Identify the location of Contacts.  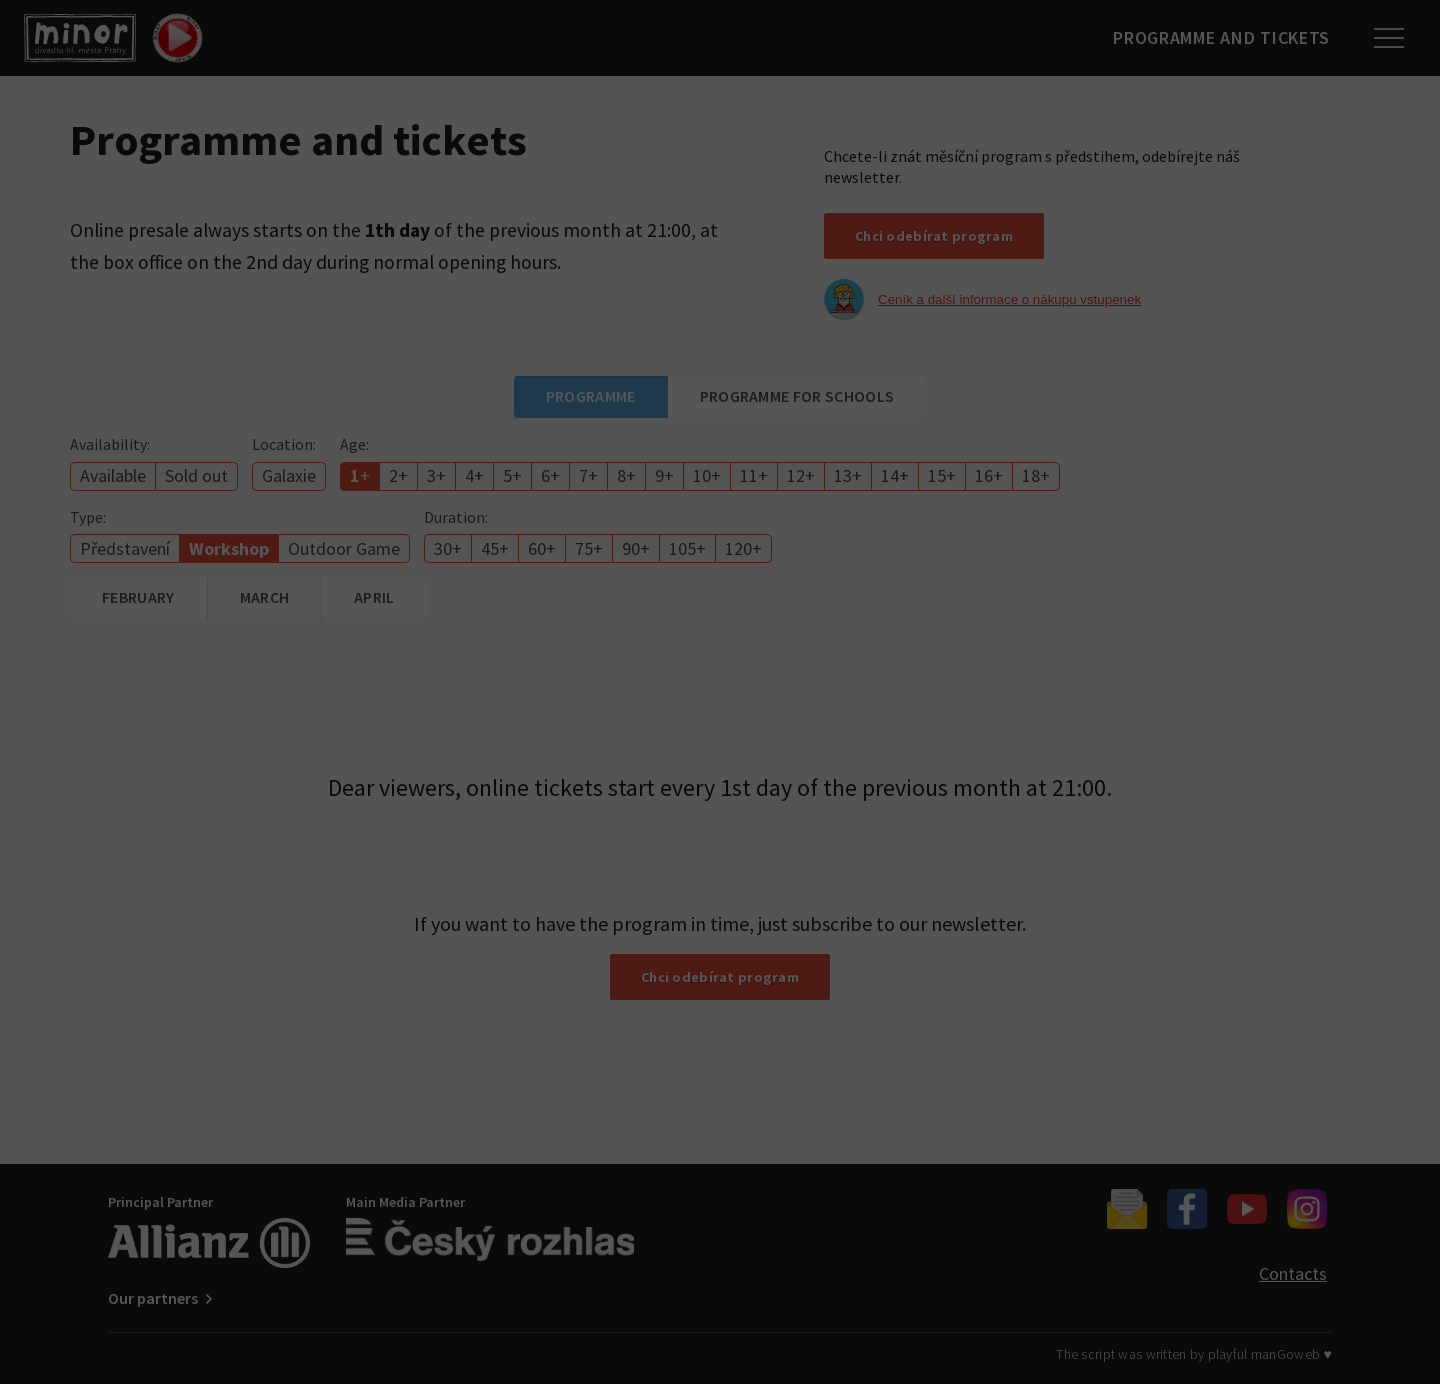
(1293, 1273).